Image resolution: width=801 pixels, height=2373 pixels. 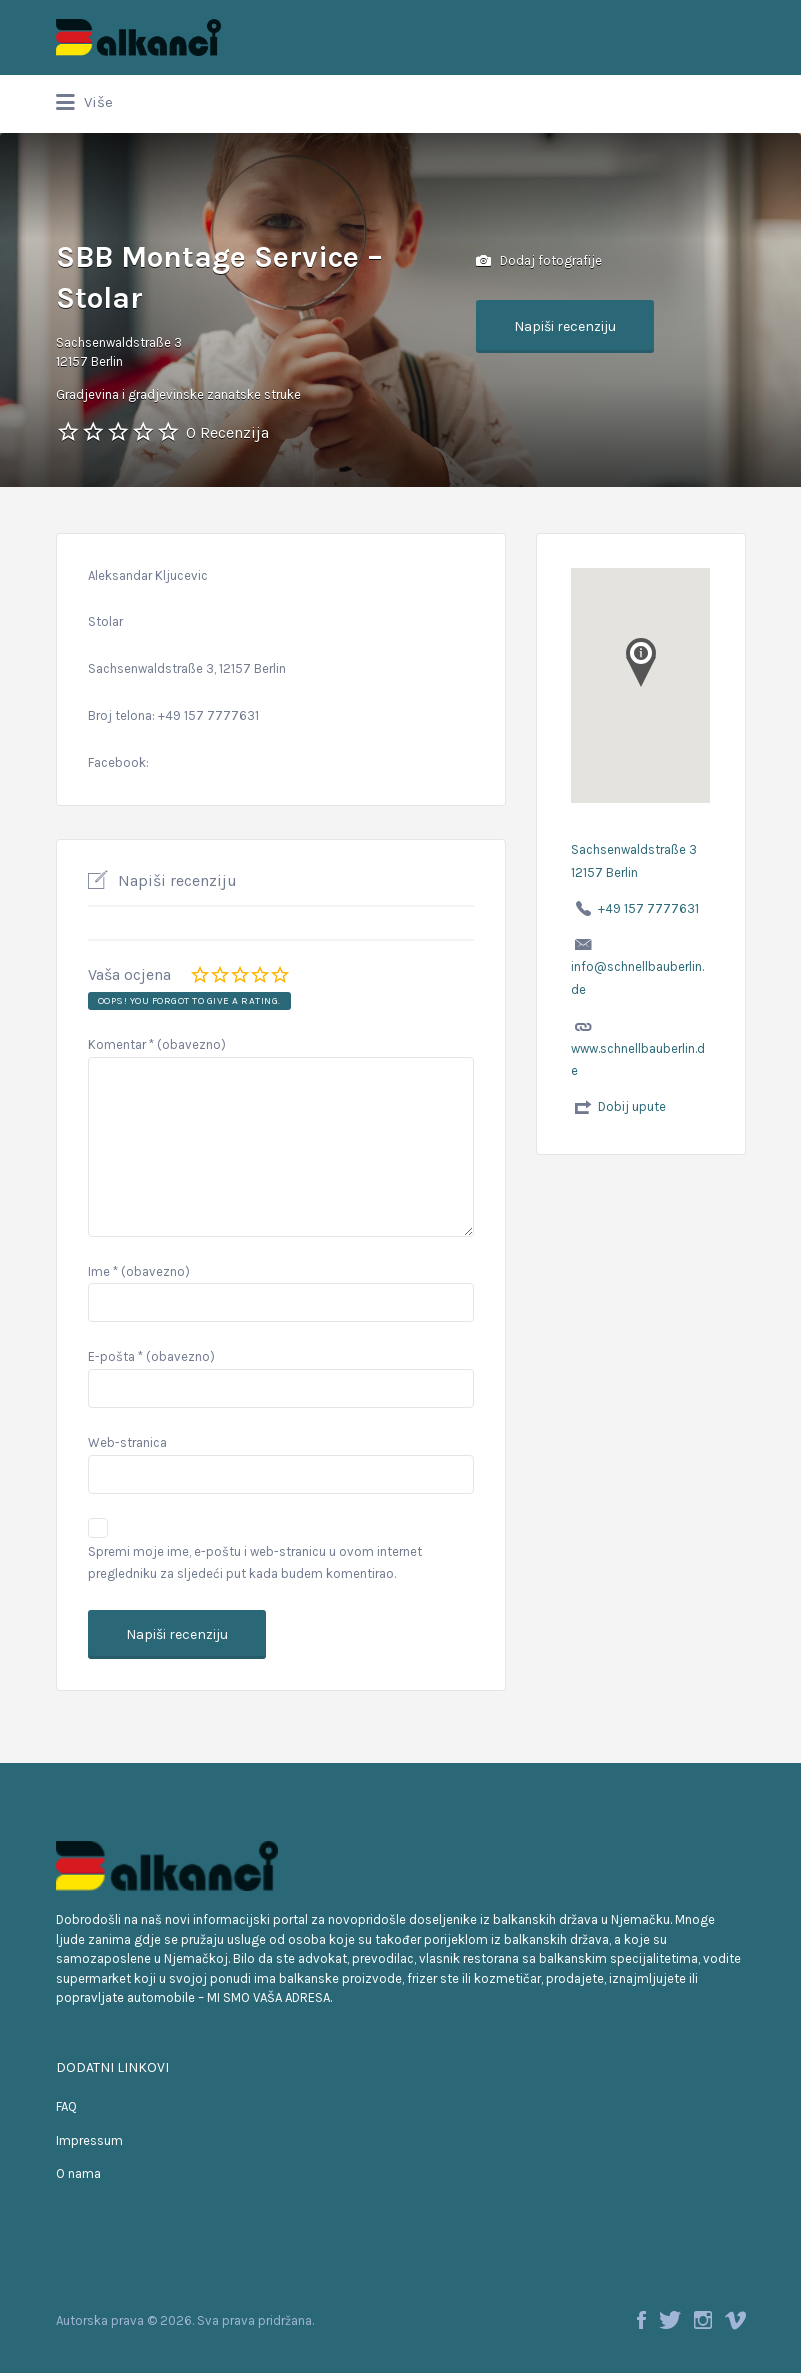 I want to click on Komentar, so click(x=157, y=1044).